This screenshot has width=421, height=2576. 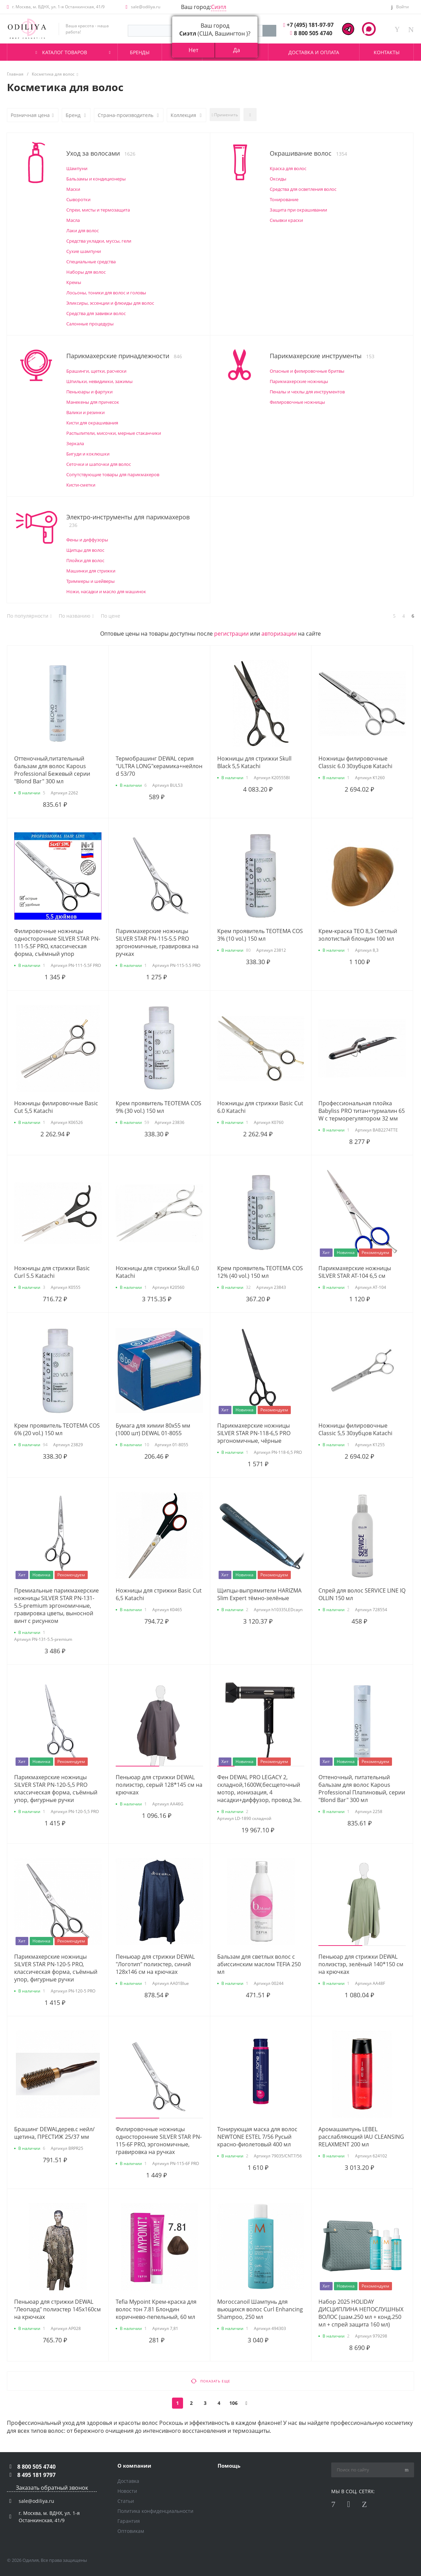 I want to click on Нет, so click(x=193, y=50).